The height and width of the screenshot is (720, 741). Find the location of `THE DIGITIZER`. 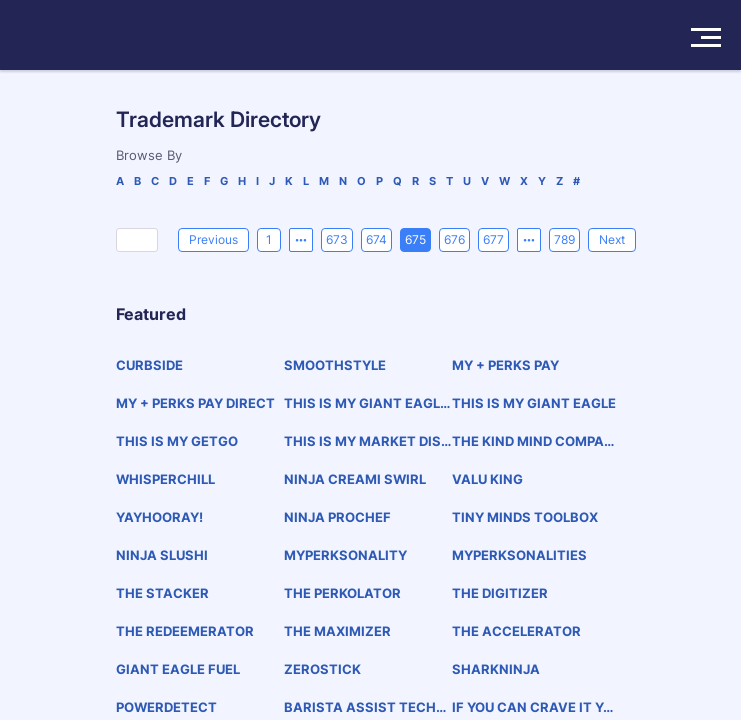

THE DIGITIZER is located at coordinates (500, 593).